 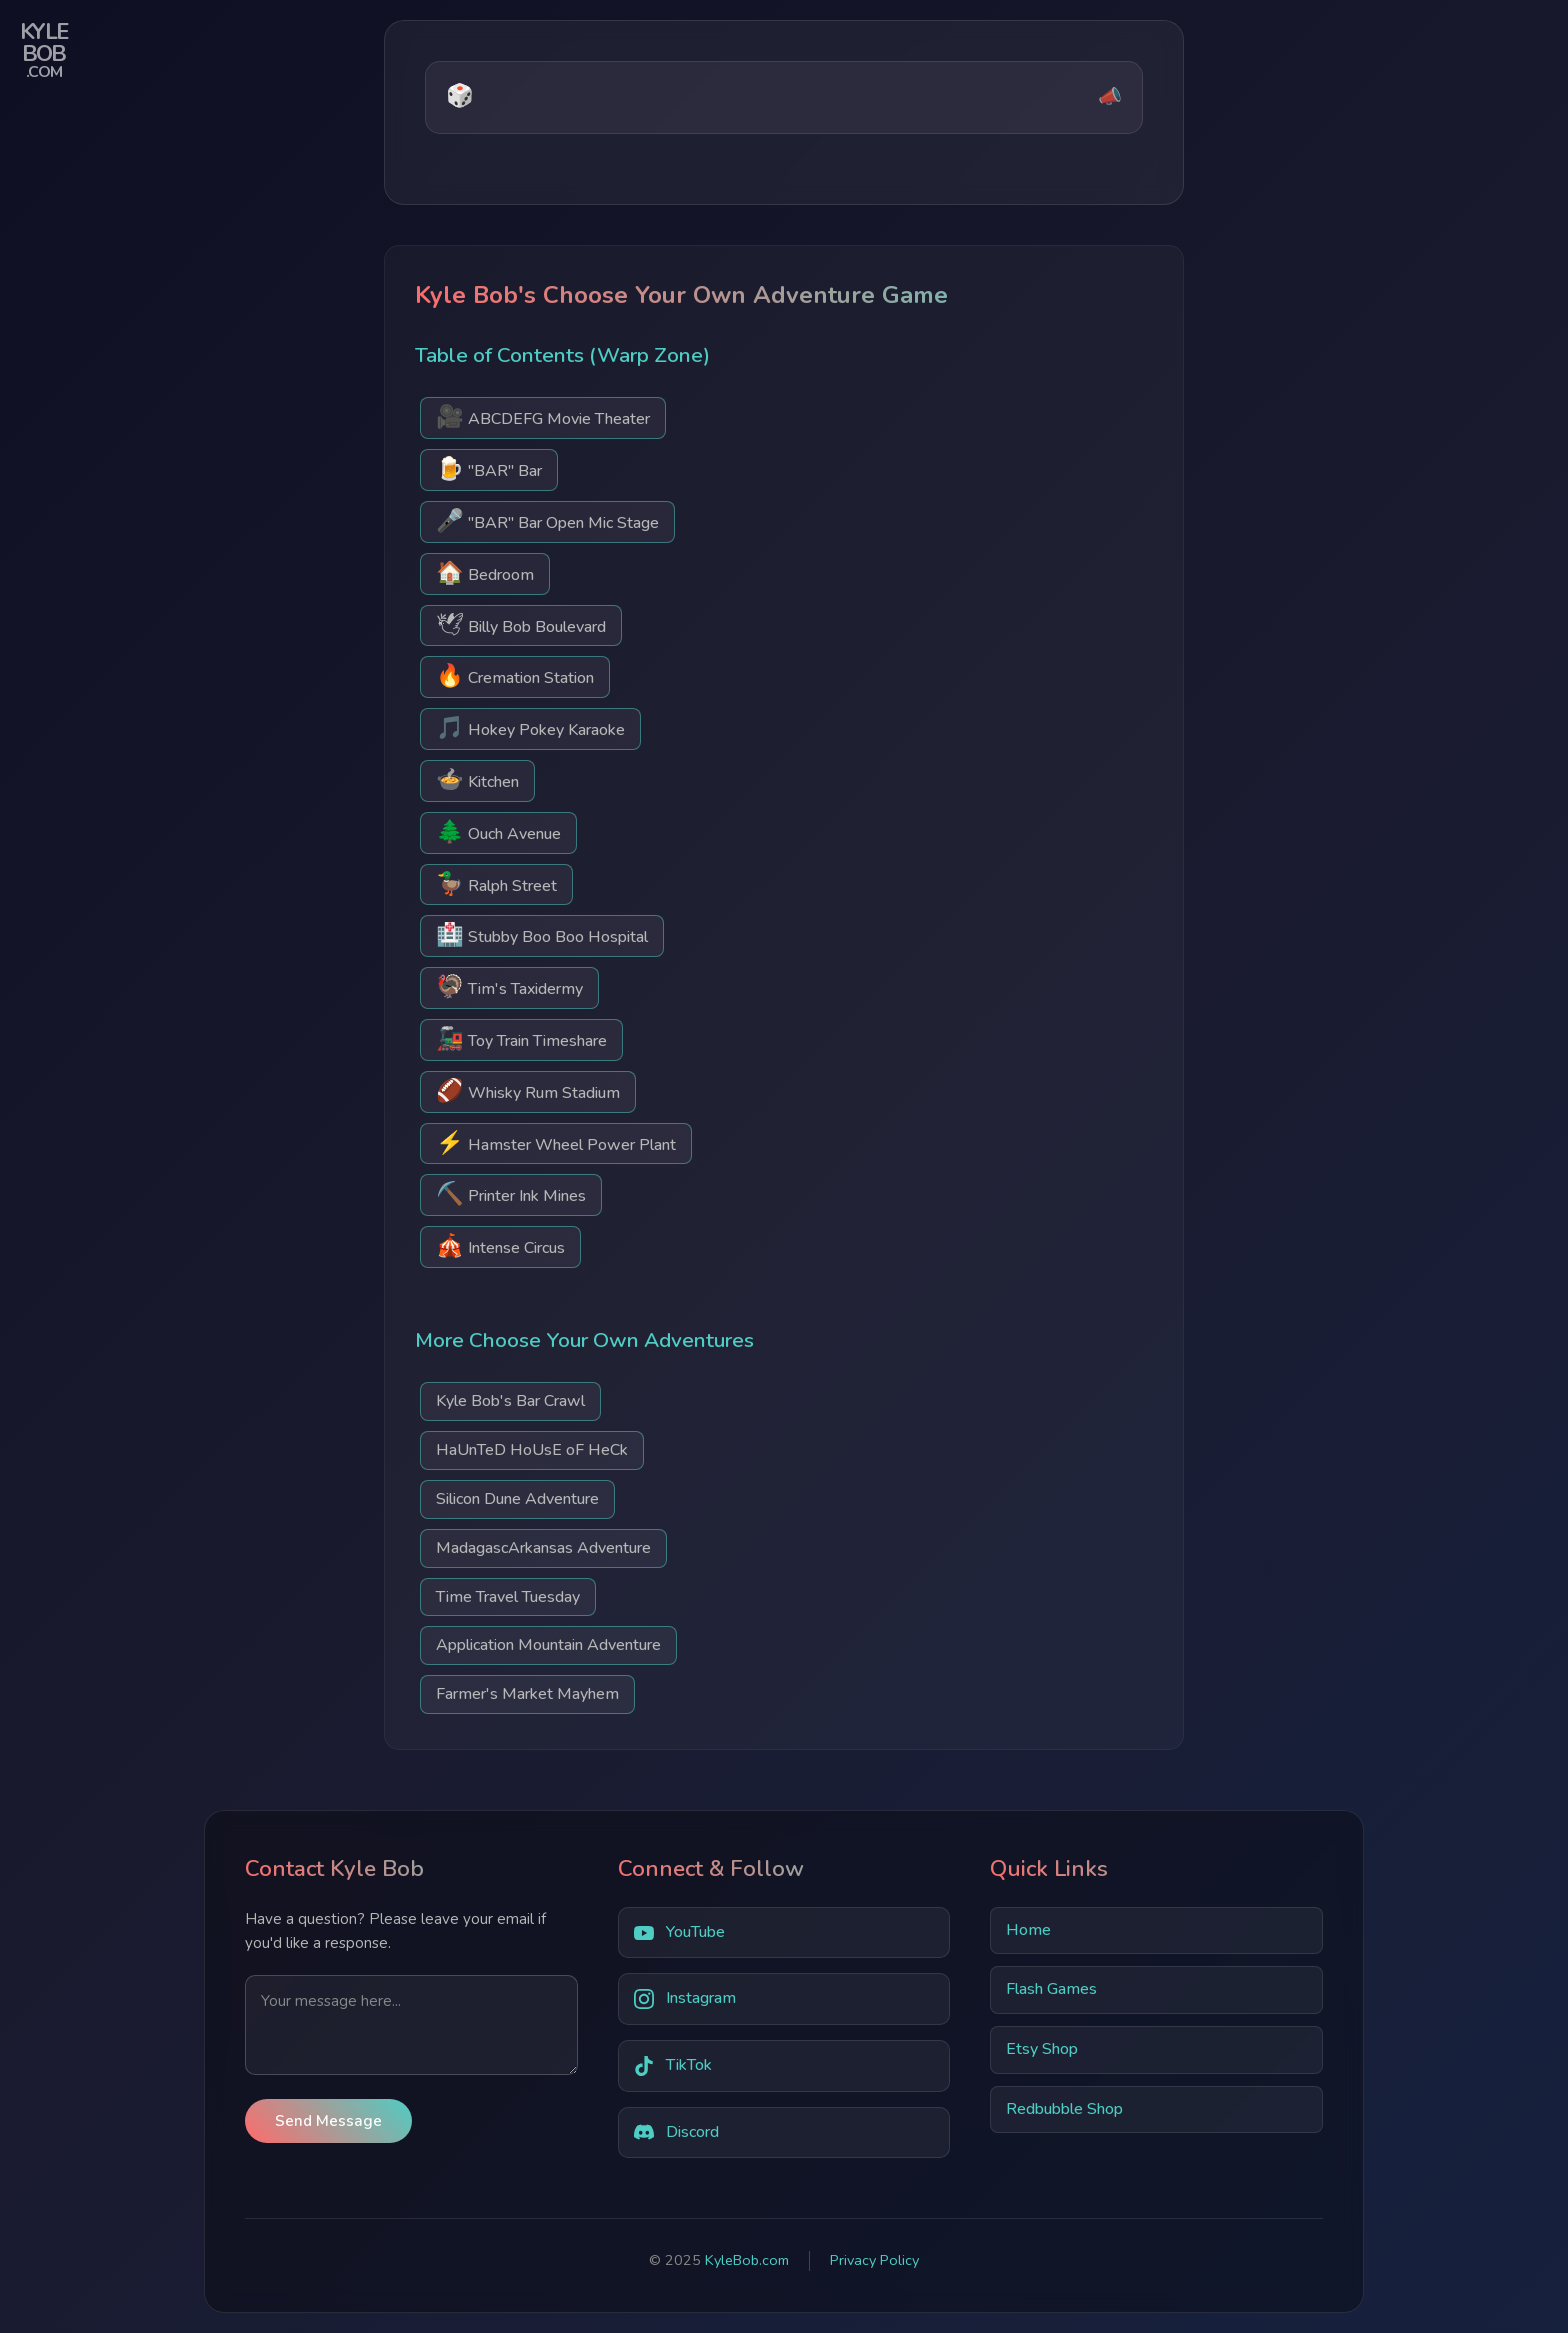 I want to click on Privacy Policy, so click(x=874, y=2260).